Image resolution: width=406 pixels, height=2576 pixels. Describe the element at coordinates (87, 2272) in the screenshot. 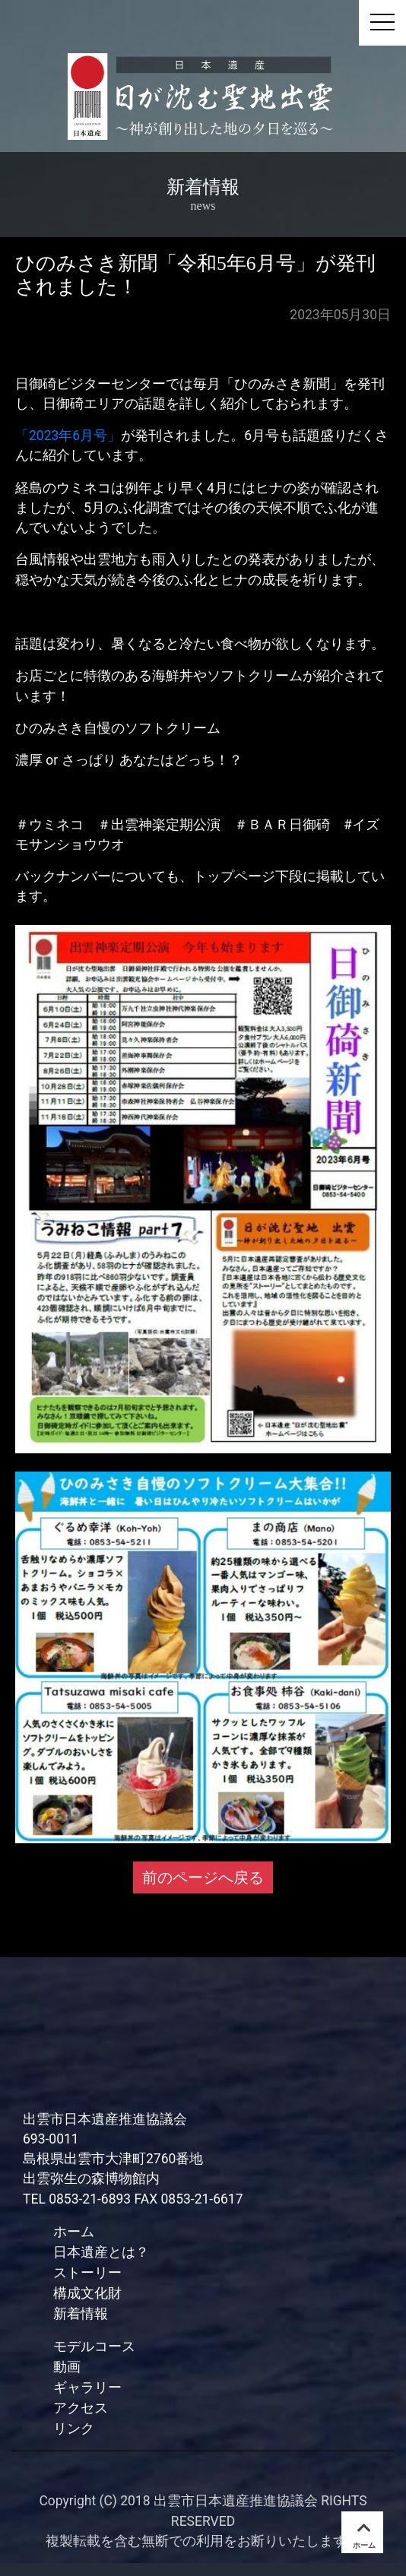

I see `ストーリー` at that location.